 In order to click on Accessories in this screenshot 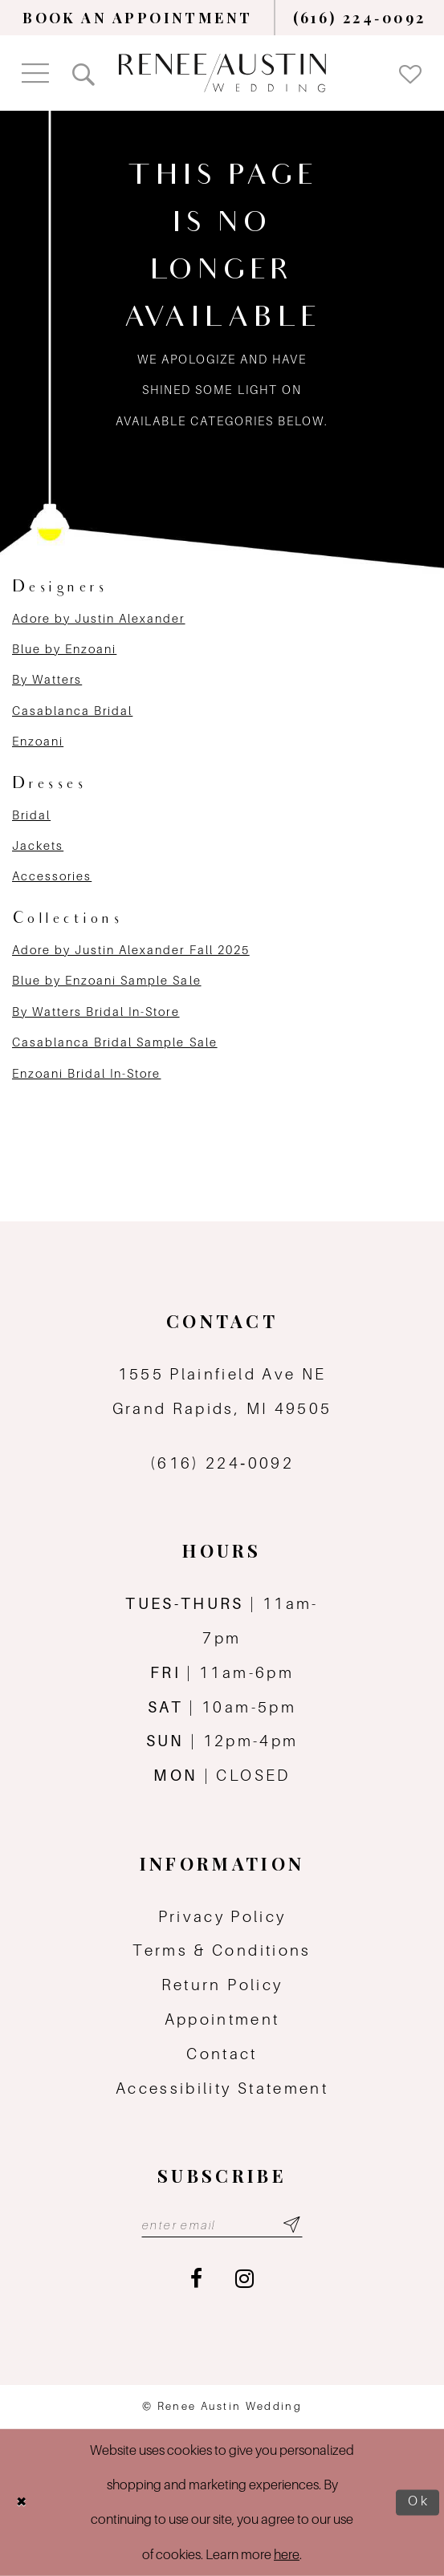, I will do `click(52, 876)`.